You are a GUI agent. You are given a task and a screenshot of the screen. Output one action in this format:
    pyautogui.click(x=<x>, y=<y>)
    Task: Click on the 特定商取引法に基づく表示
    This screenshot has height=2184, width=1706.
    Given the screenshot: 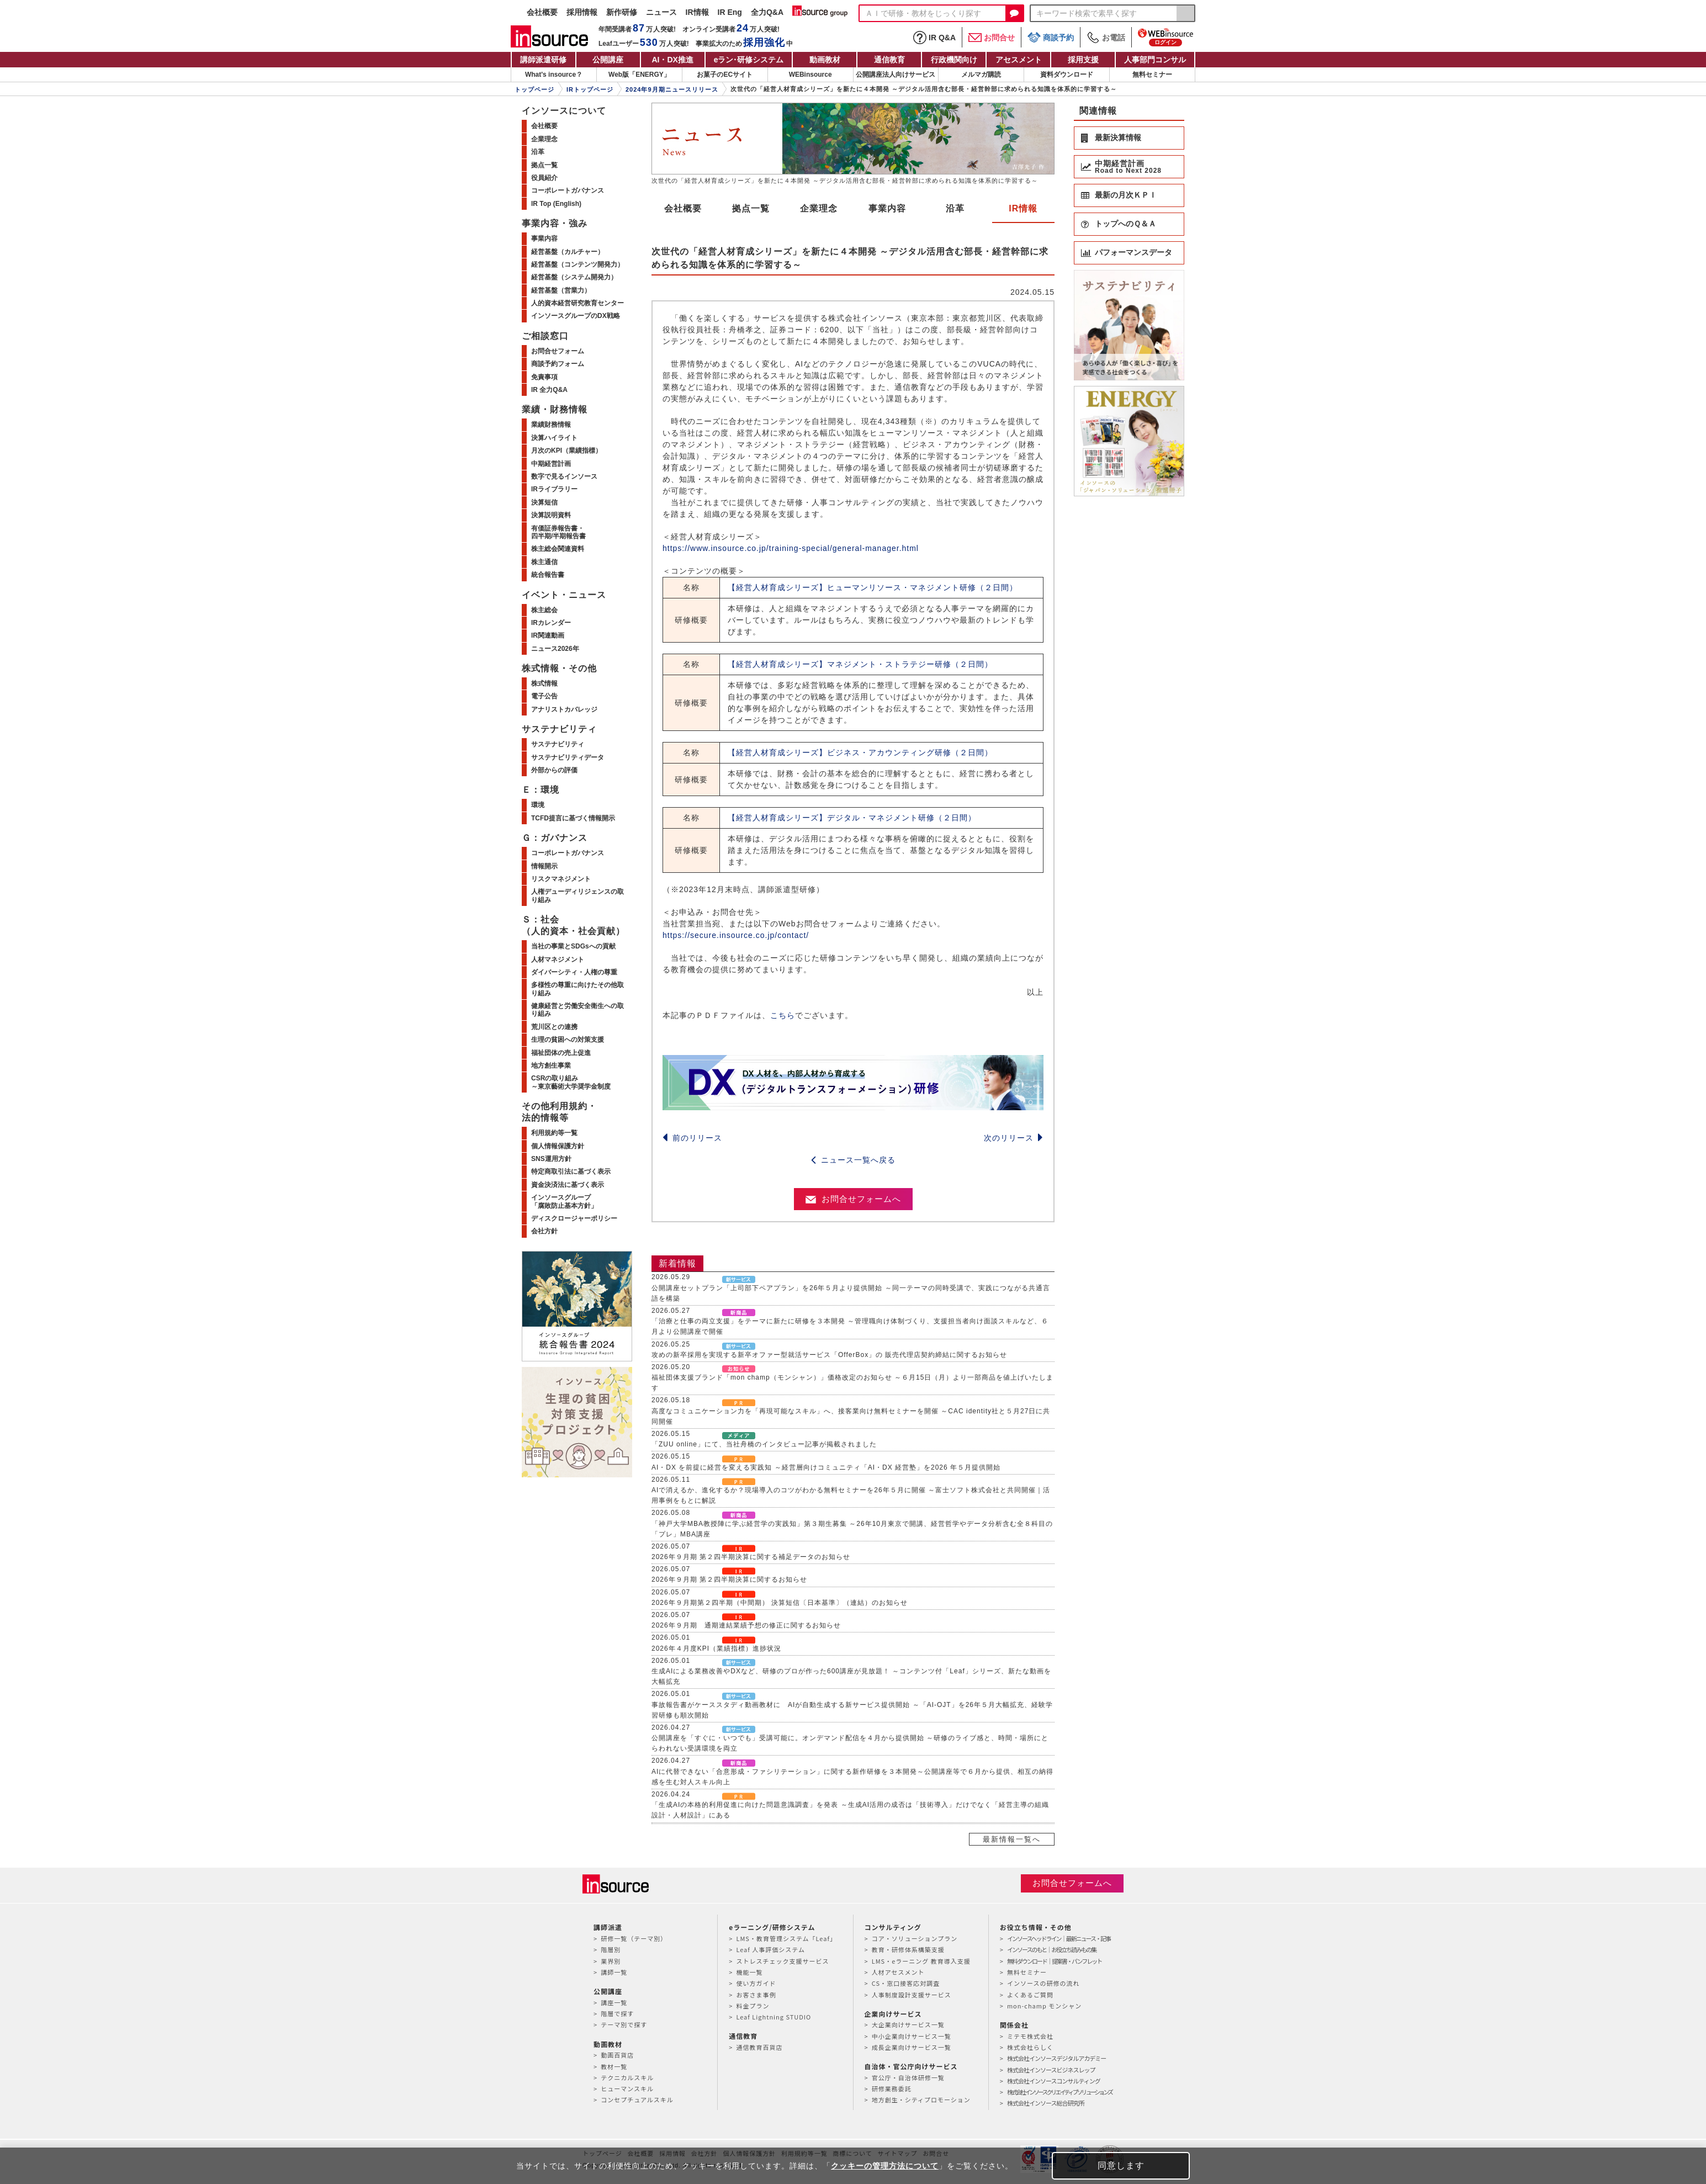 What is the action you would take?
    pyautogui.click(x=571, y=1171)
    